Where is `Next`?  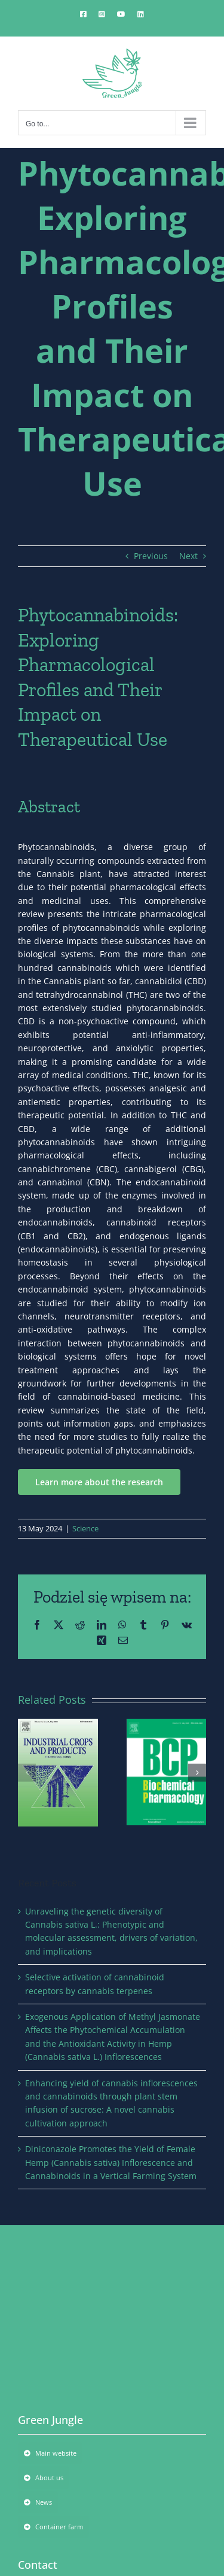
Next is located at coordinates (188, 556).